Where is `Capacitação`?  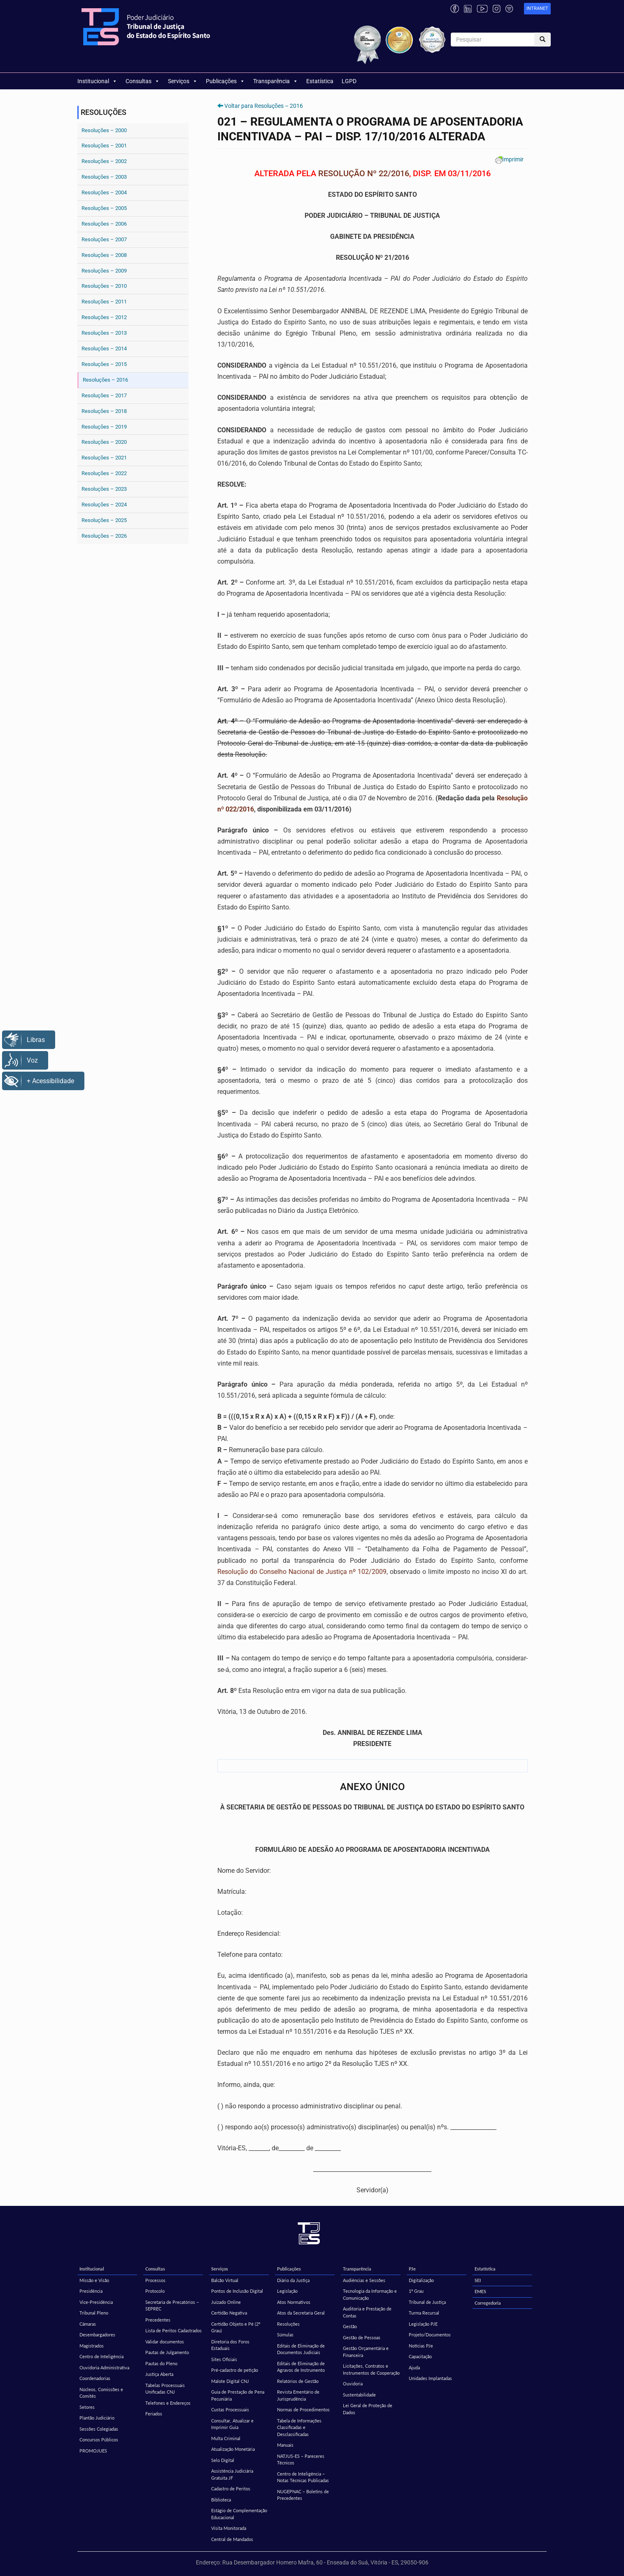
Capacitação is located at coordinates (420, 2356).